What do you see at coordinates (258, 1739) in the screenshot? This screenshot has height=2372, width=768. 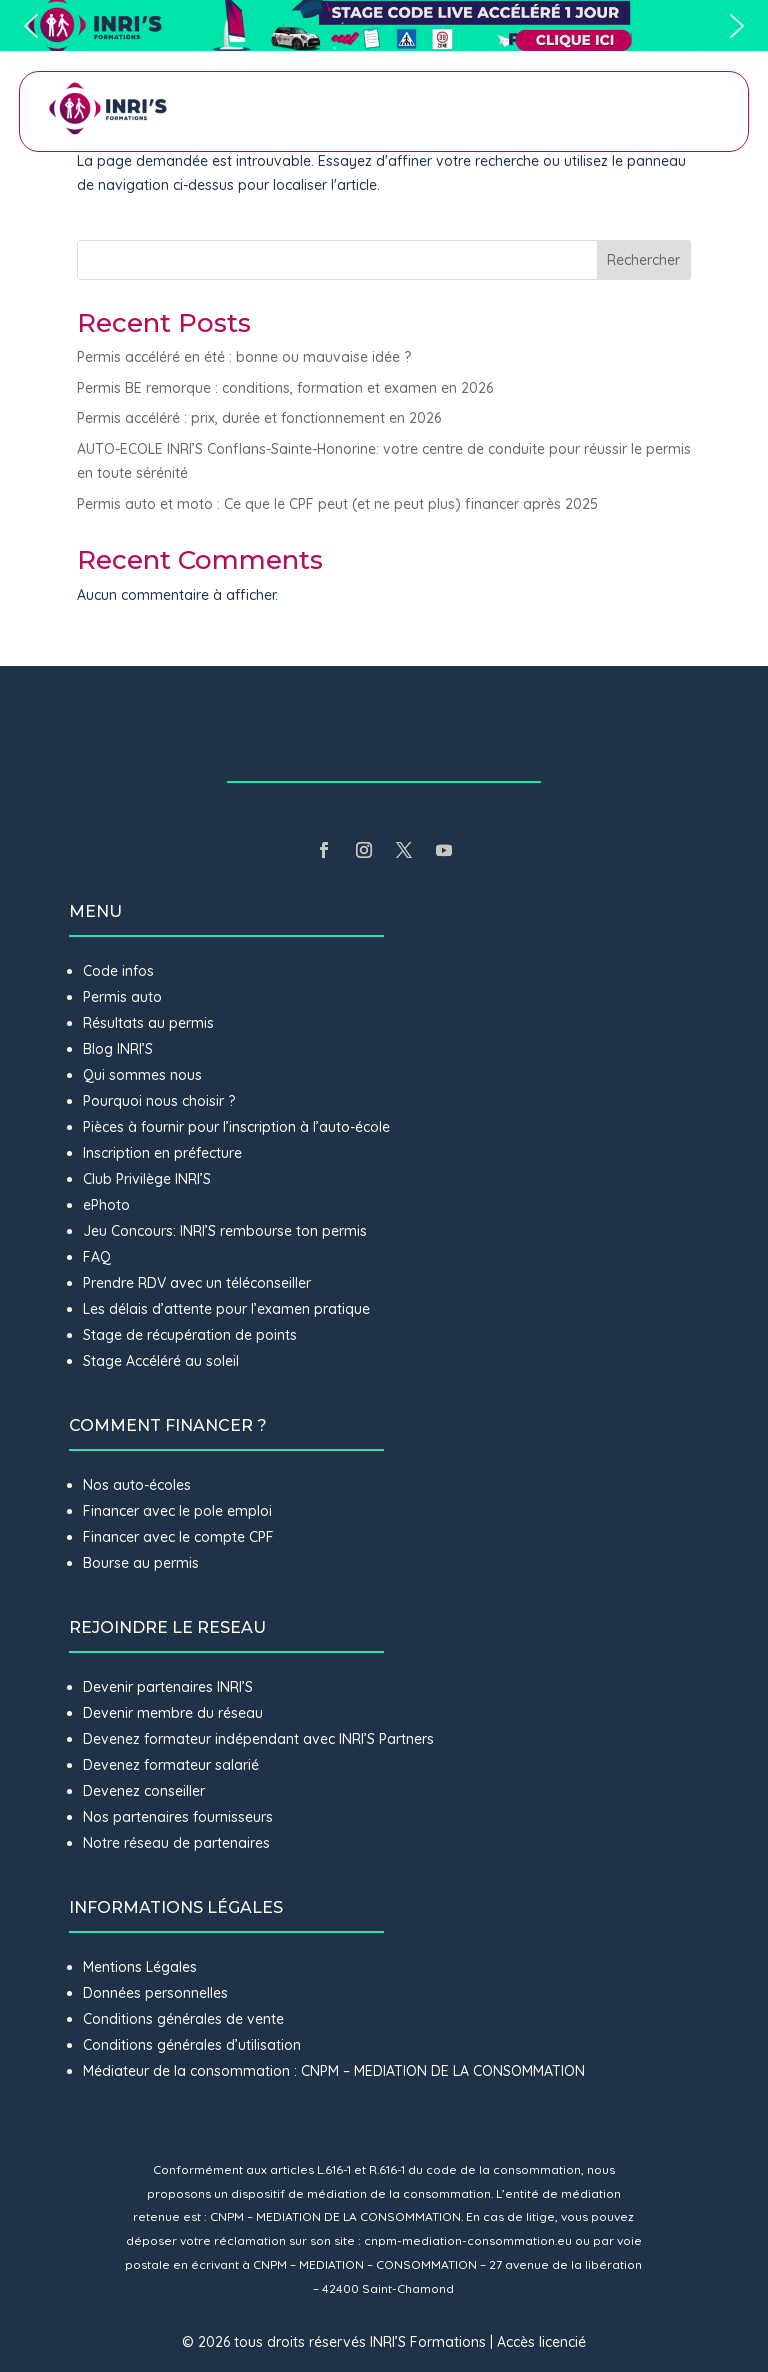 I see `Devenez formateur indépendant avec INRI’S Partners` at bounding box center [258, 1739].